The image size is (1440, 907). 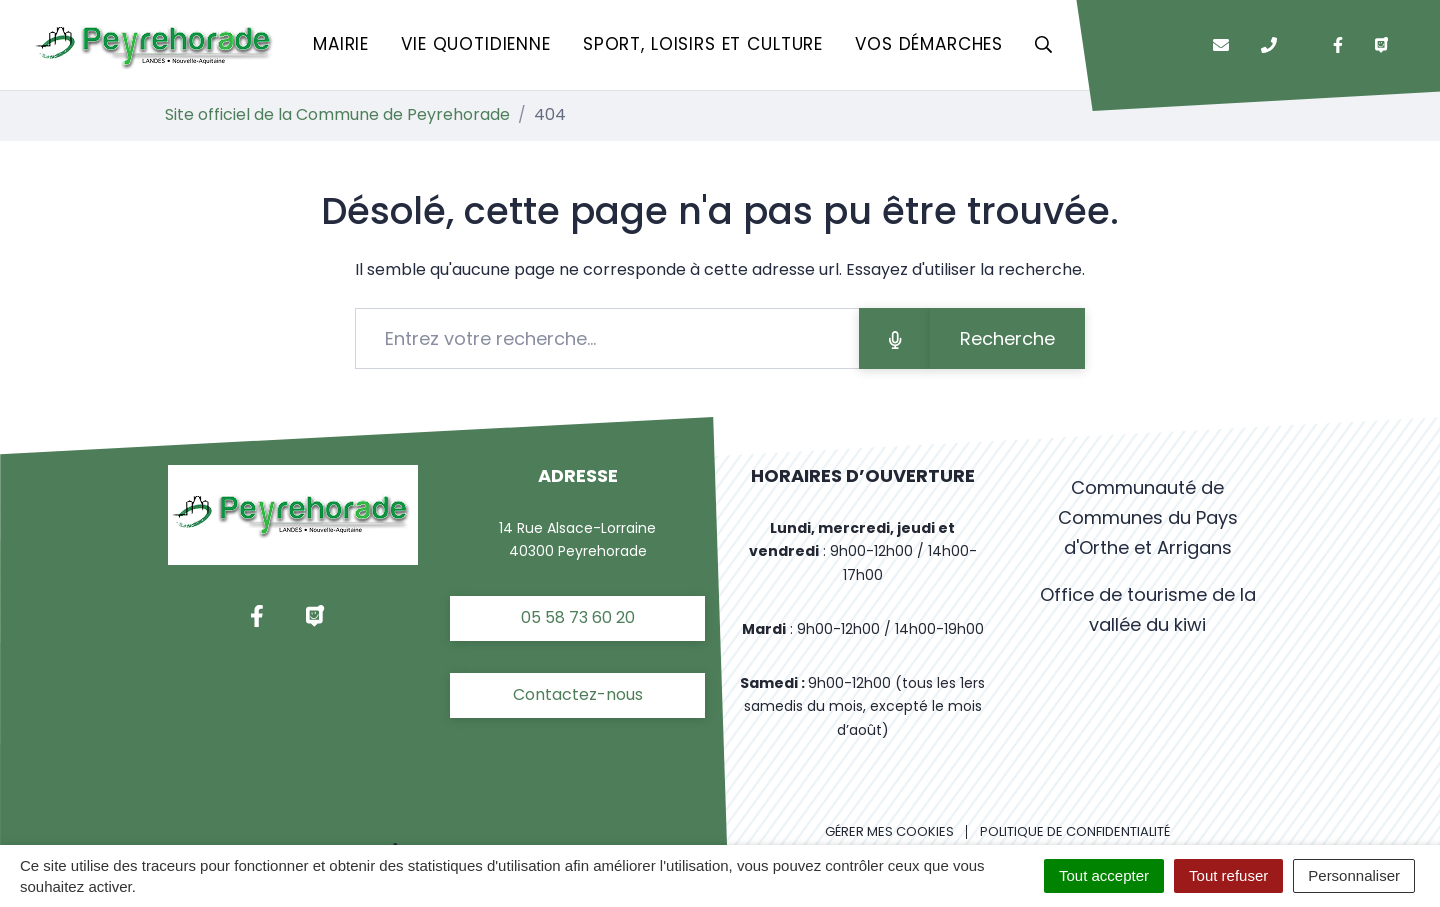 I want to click on Office de tourisme de la vallée du kiwi, so click(x=1148, y=609).